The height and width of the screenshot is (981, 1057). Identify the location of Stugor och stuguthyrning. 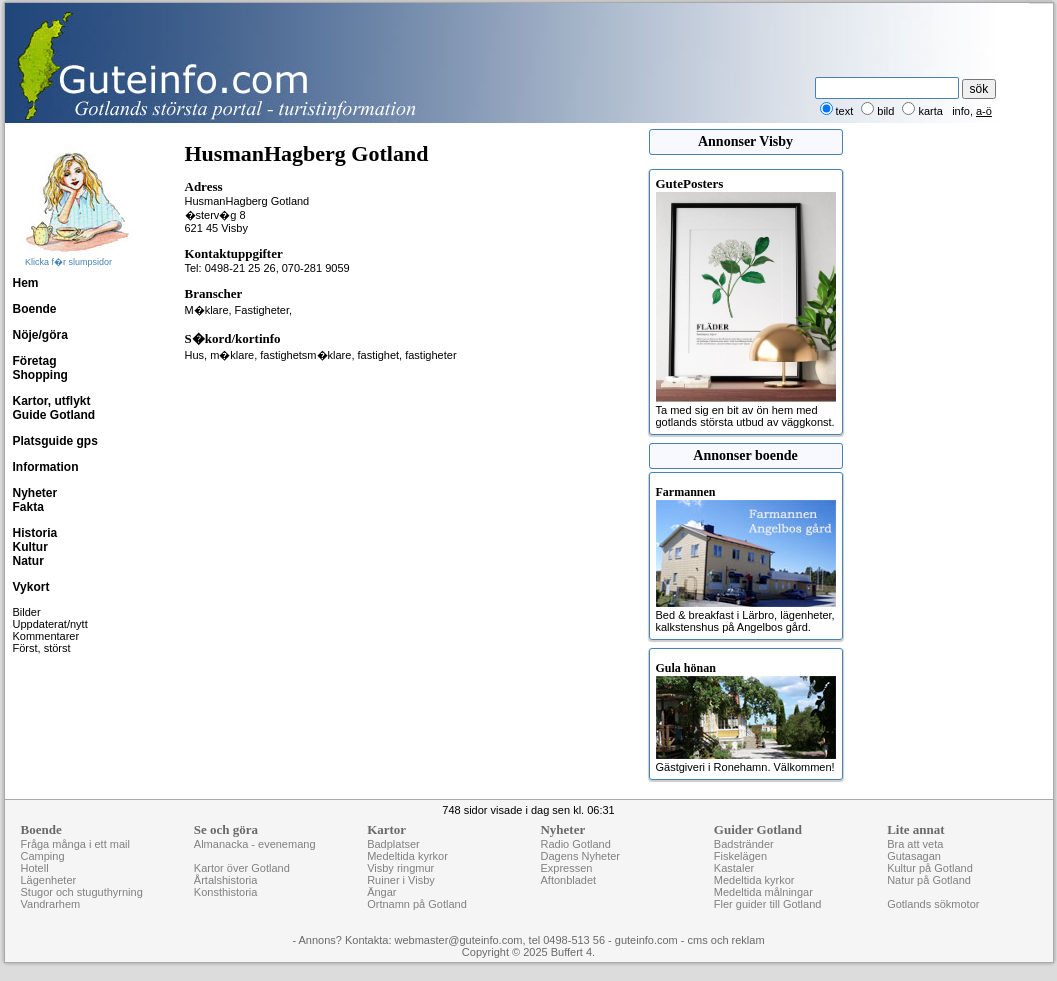
(82, 892).